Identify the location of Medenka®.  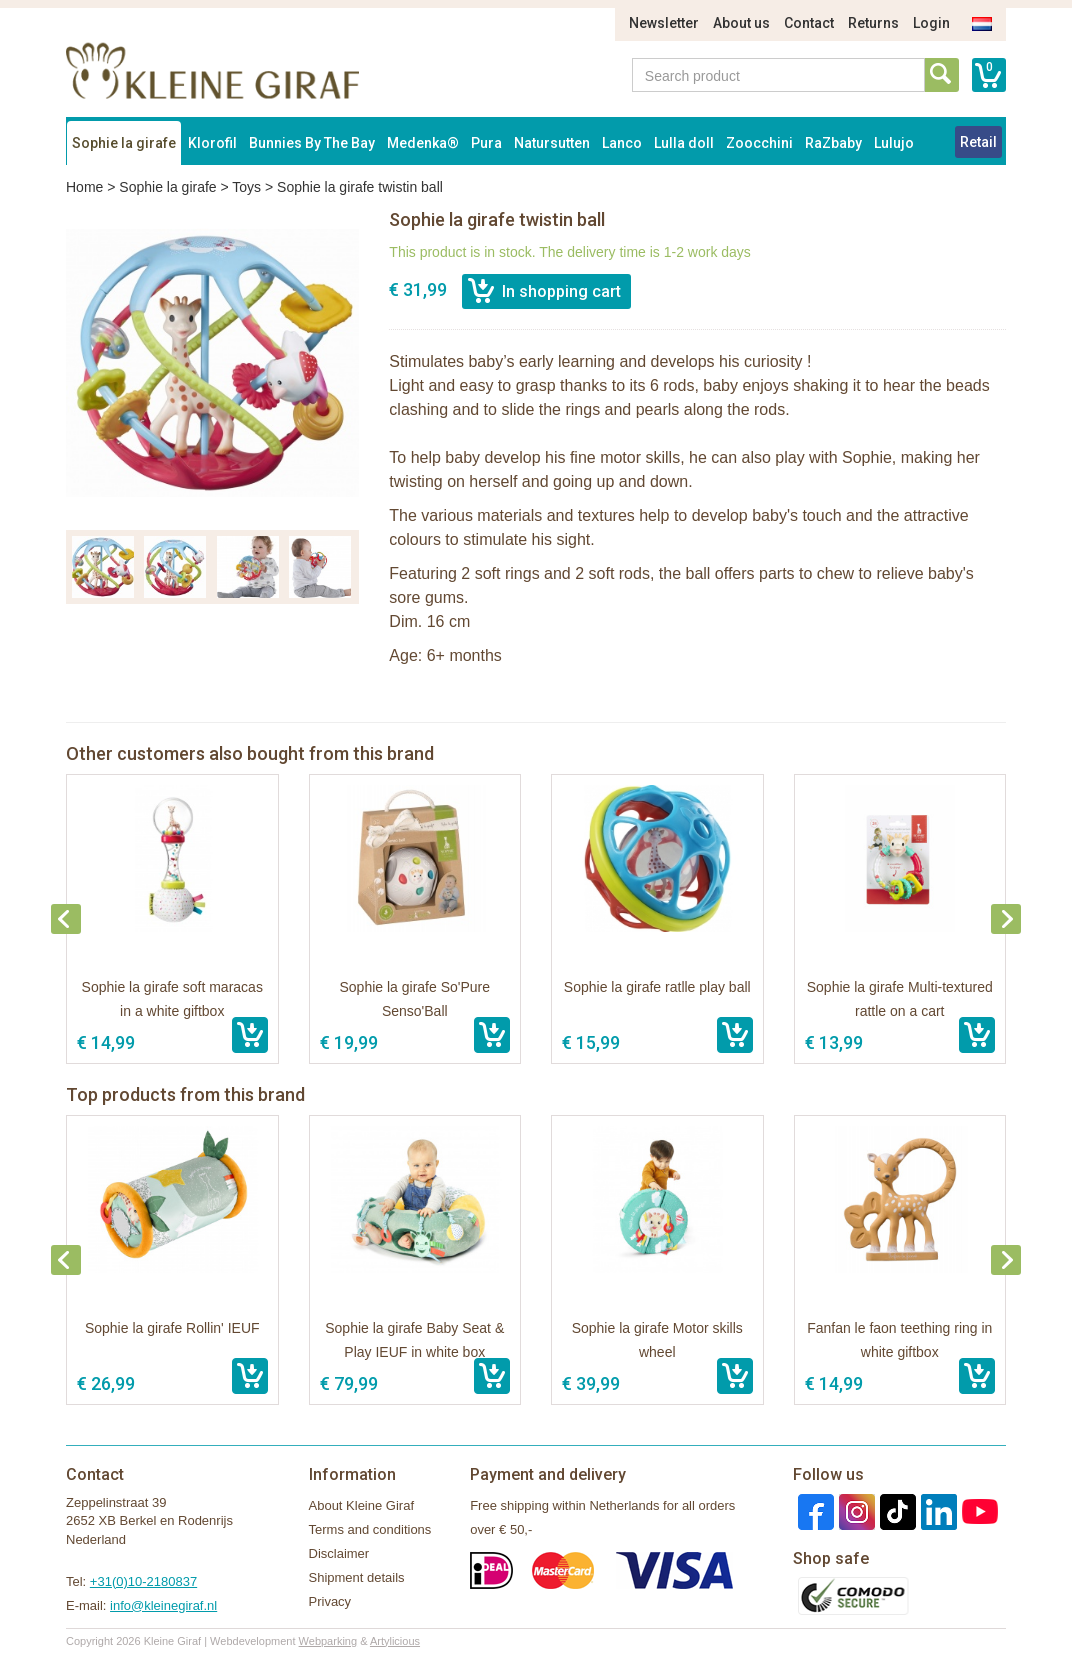
(423, 143).